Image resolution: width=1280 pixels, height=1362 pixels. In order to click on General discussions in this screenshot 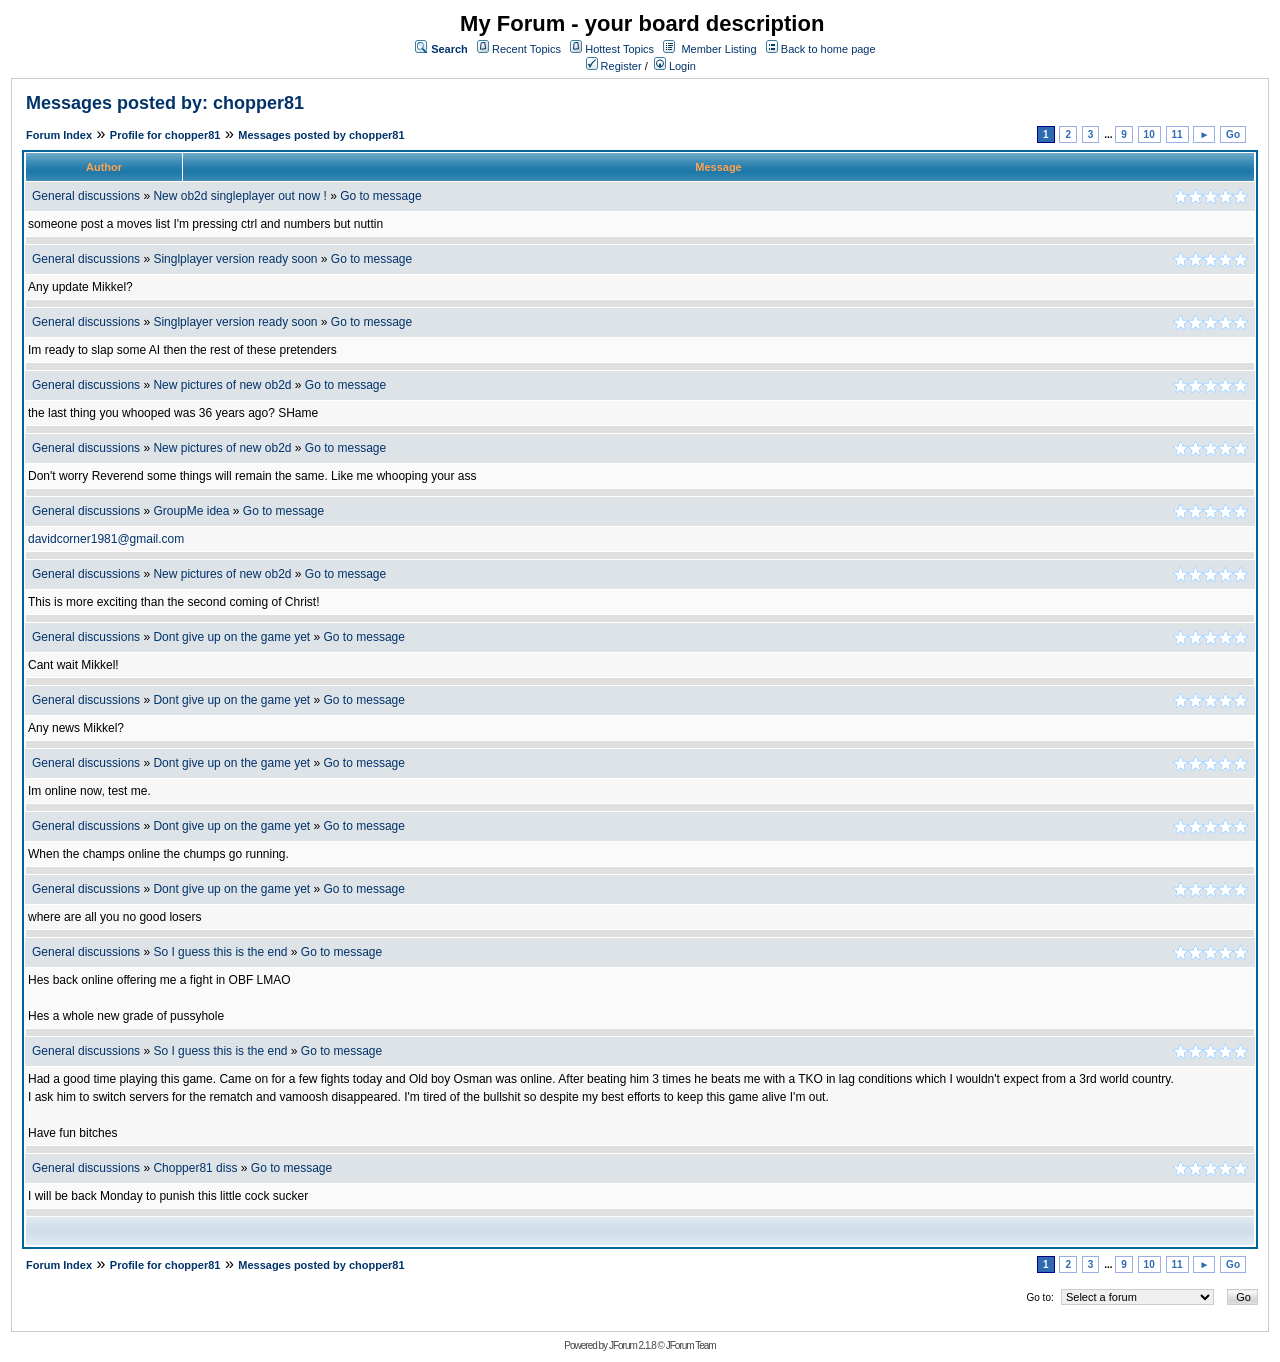, I will do `click(86, 196)`.